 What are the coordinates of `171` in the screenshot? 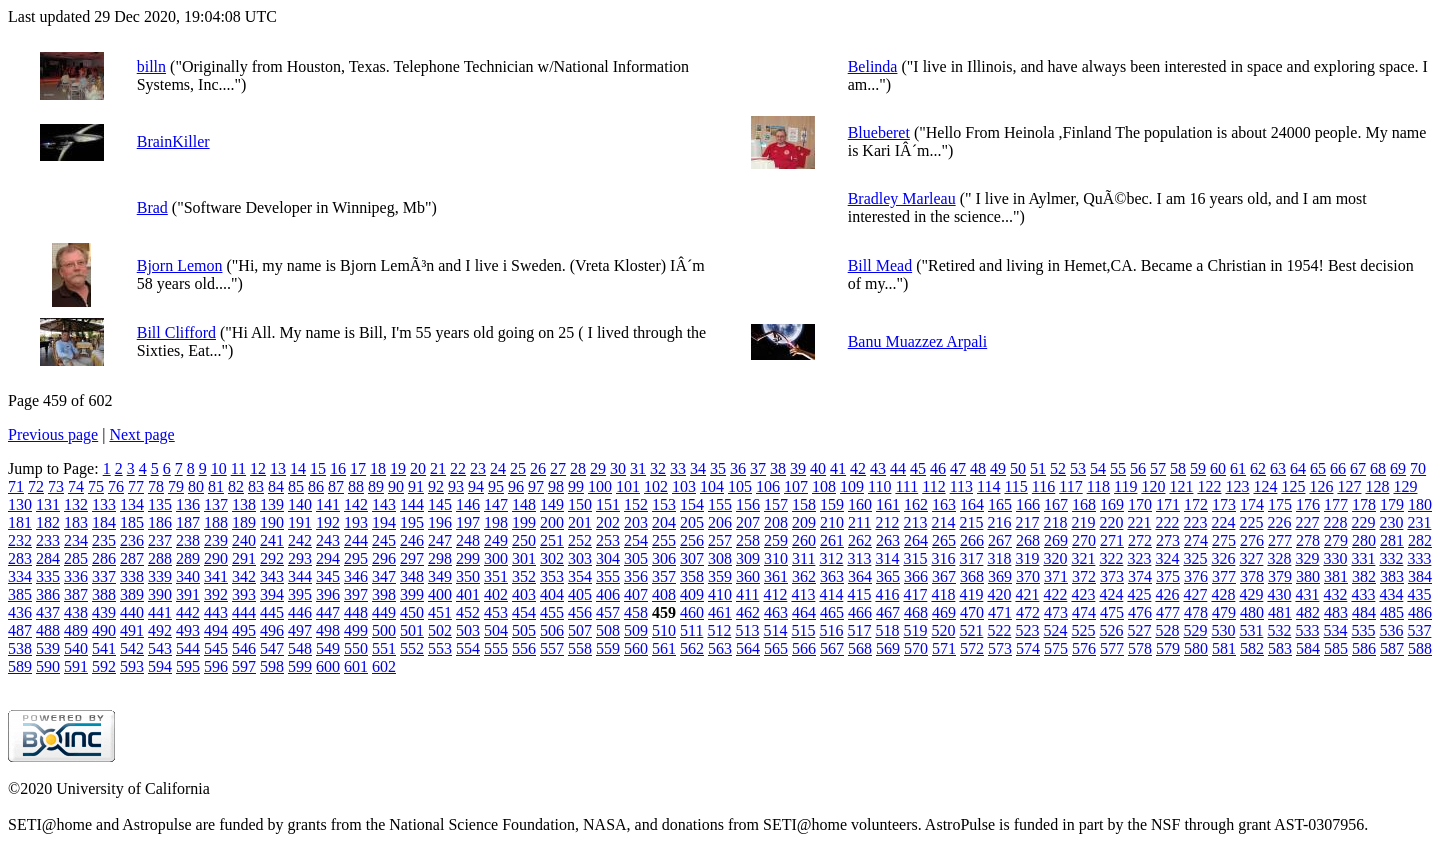 It's located at (1168, 504).